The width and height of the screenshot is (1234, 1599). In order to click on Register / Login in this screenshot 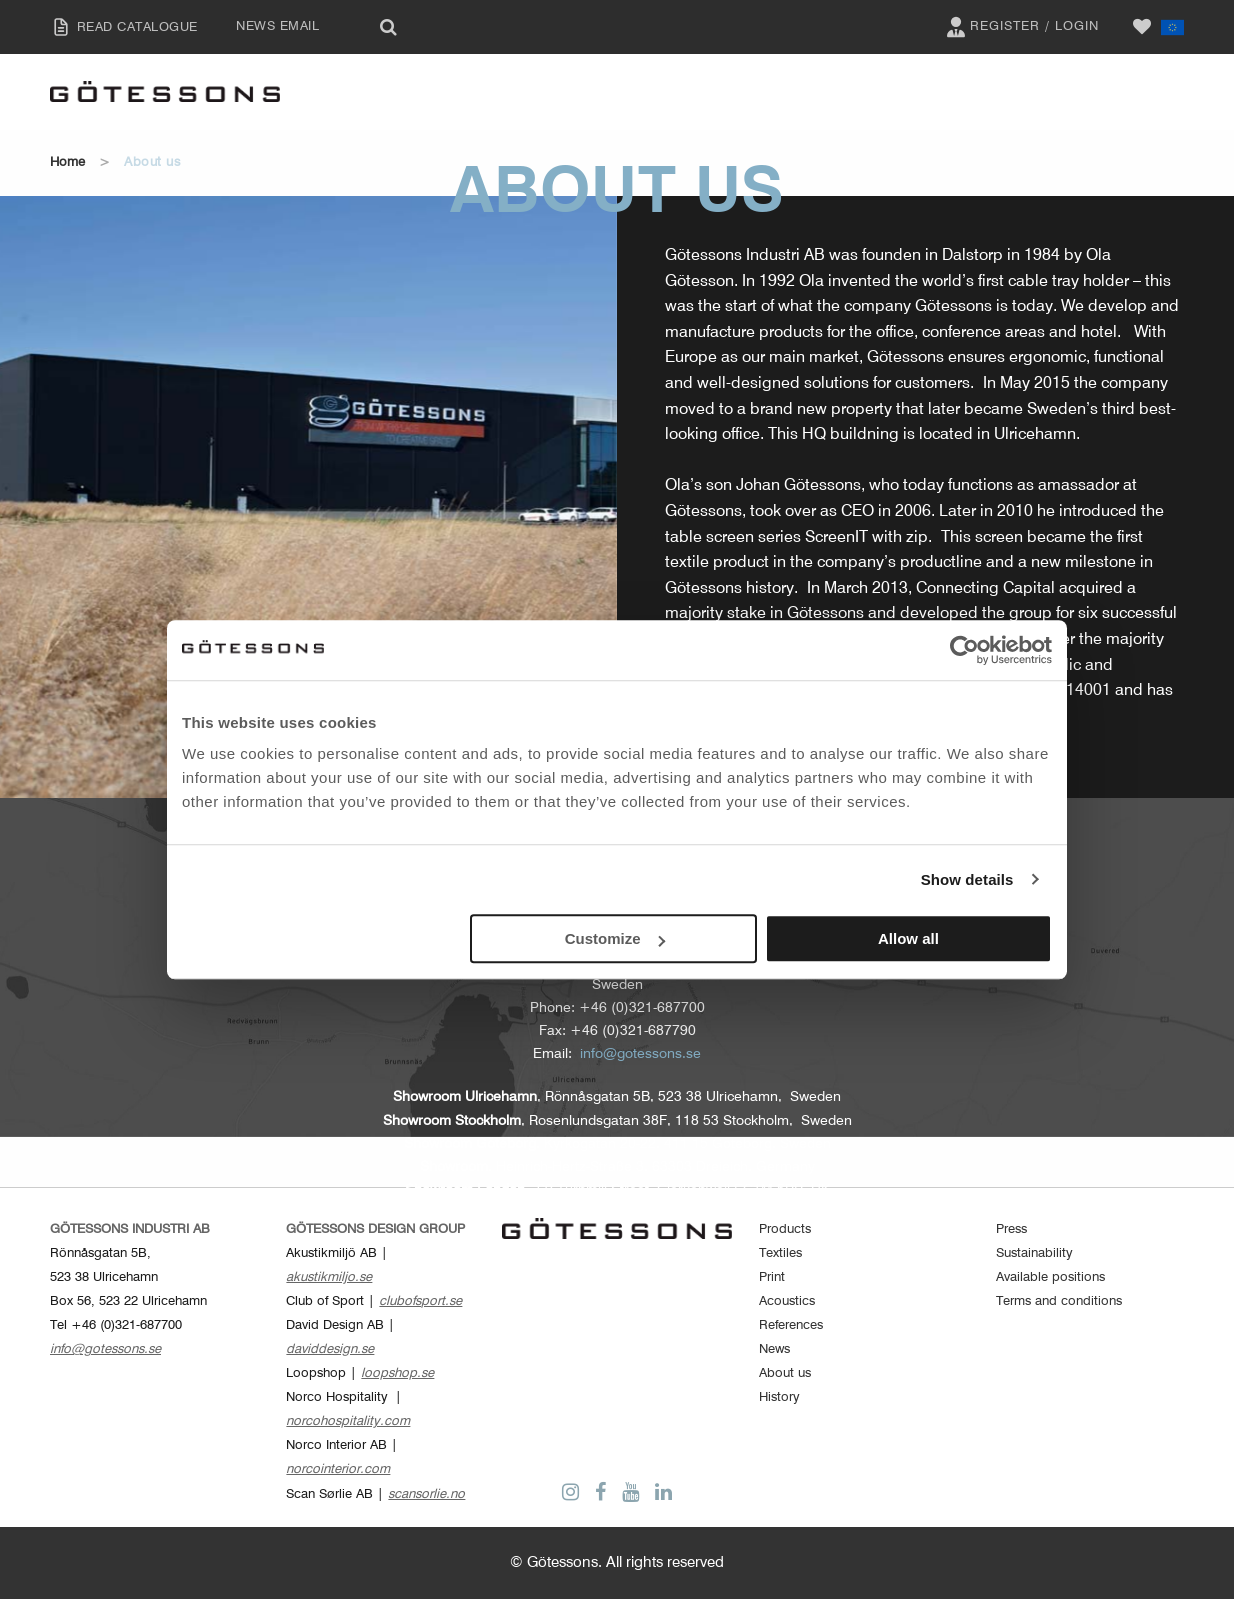, I will do `click(1020, 27)`.